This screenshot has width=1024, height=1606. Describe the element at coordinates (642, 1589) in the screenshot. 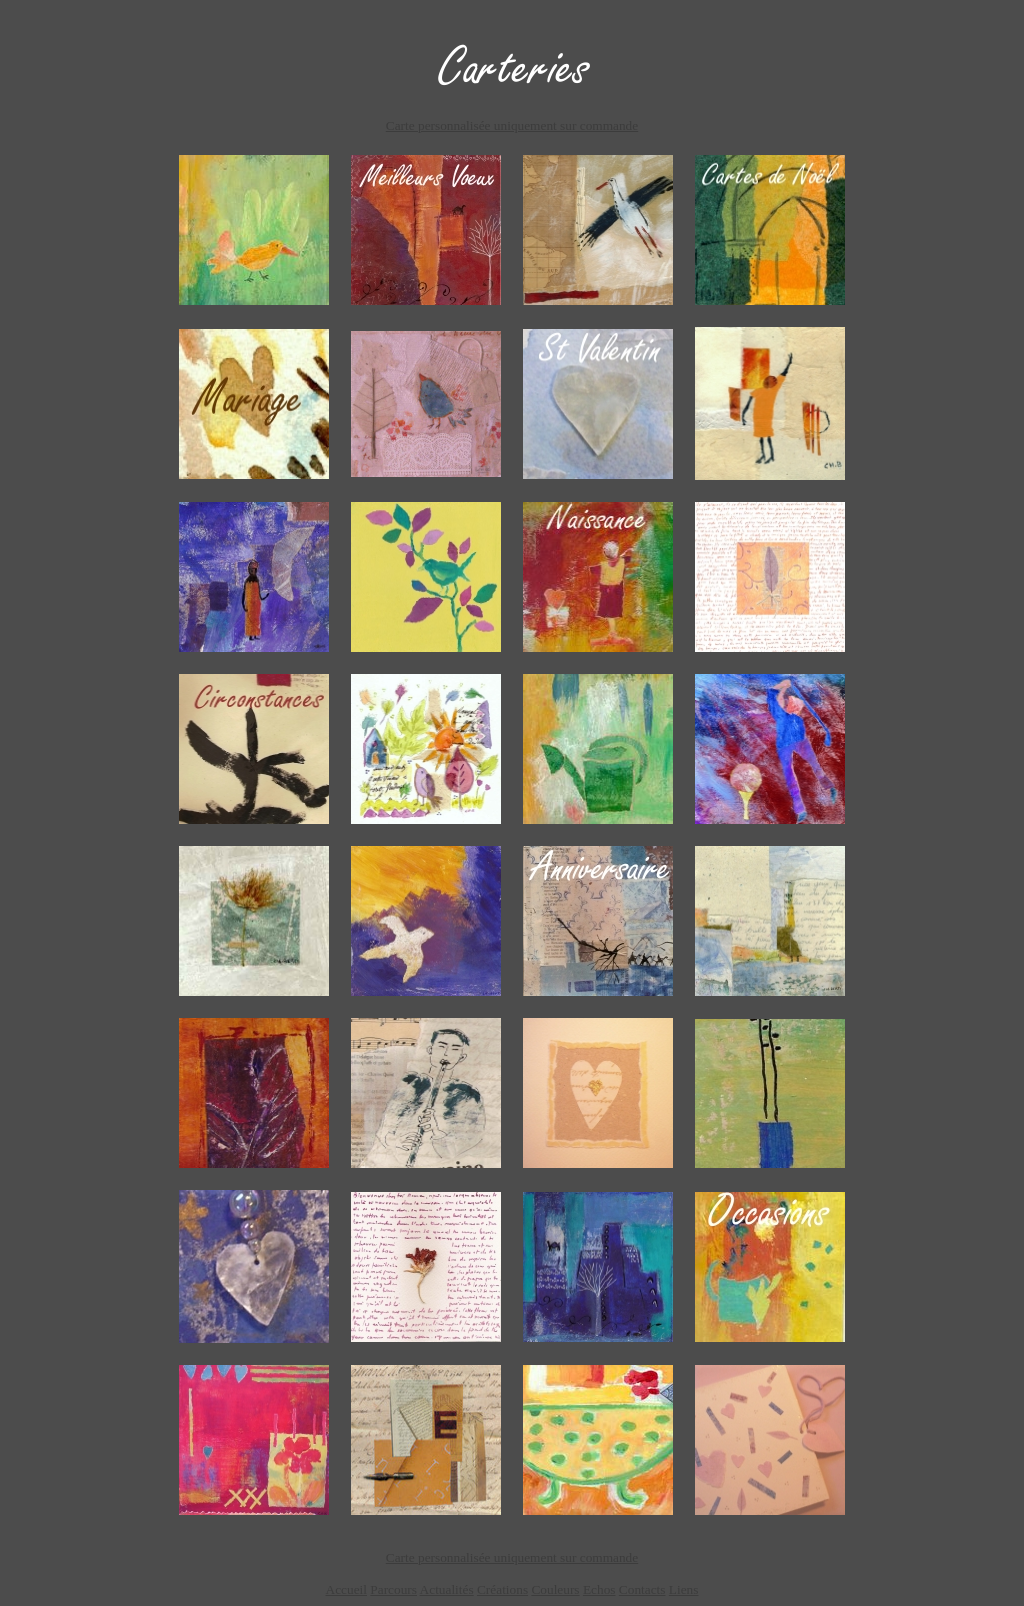

I see `Contacts` at that location.